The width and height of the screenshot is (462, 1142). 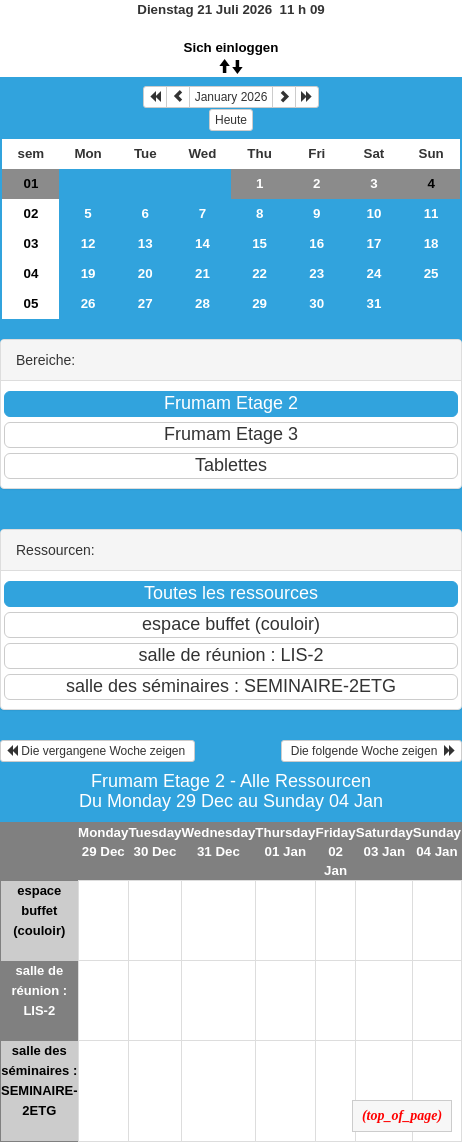 What do you see at coordinates (202, 273) in the screenshot?
I see `21` at bounding box center [202, 273].